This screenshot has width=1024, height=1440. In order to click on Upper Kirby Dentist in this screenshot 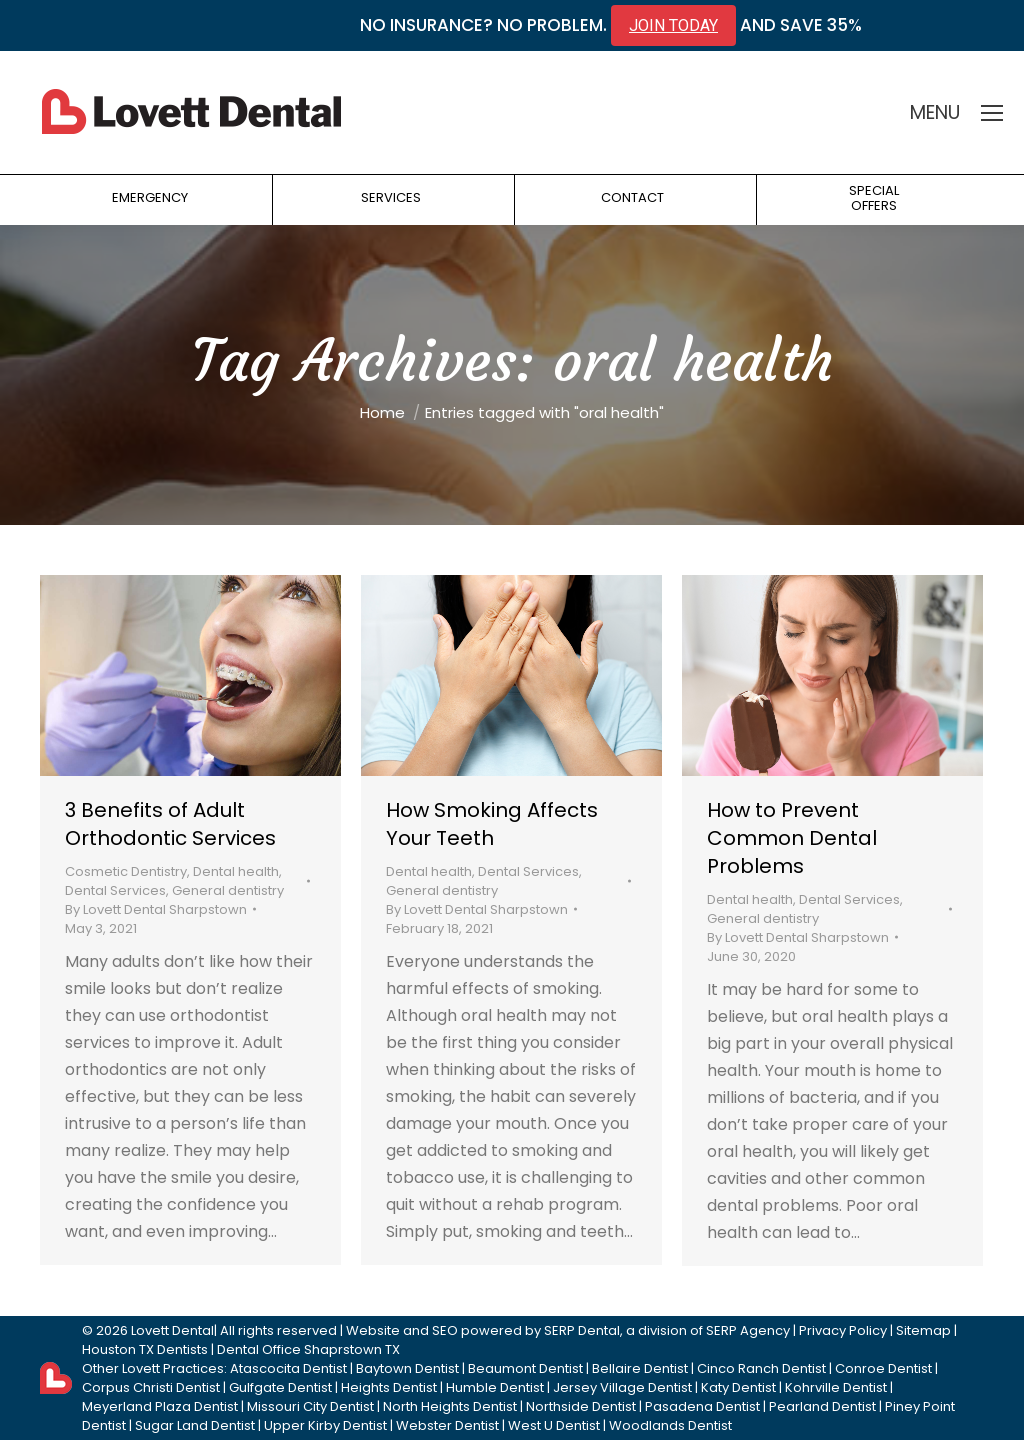, I will do `click(325, 1425)`.